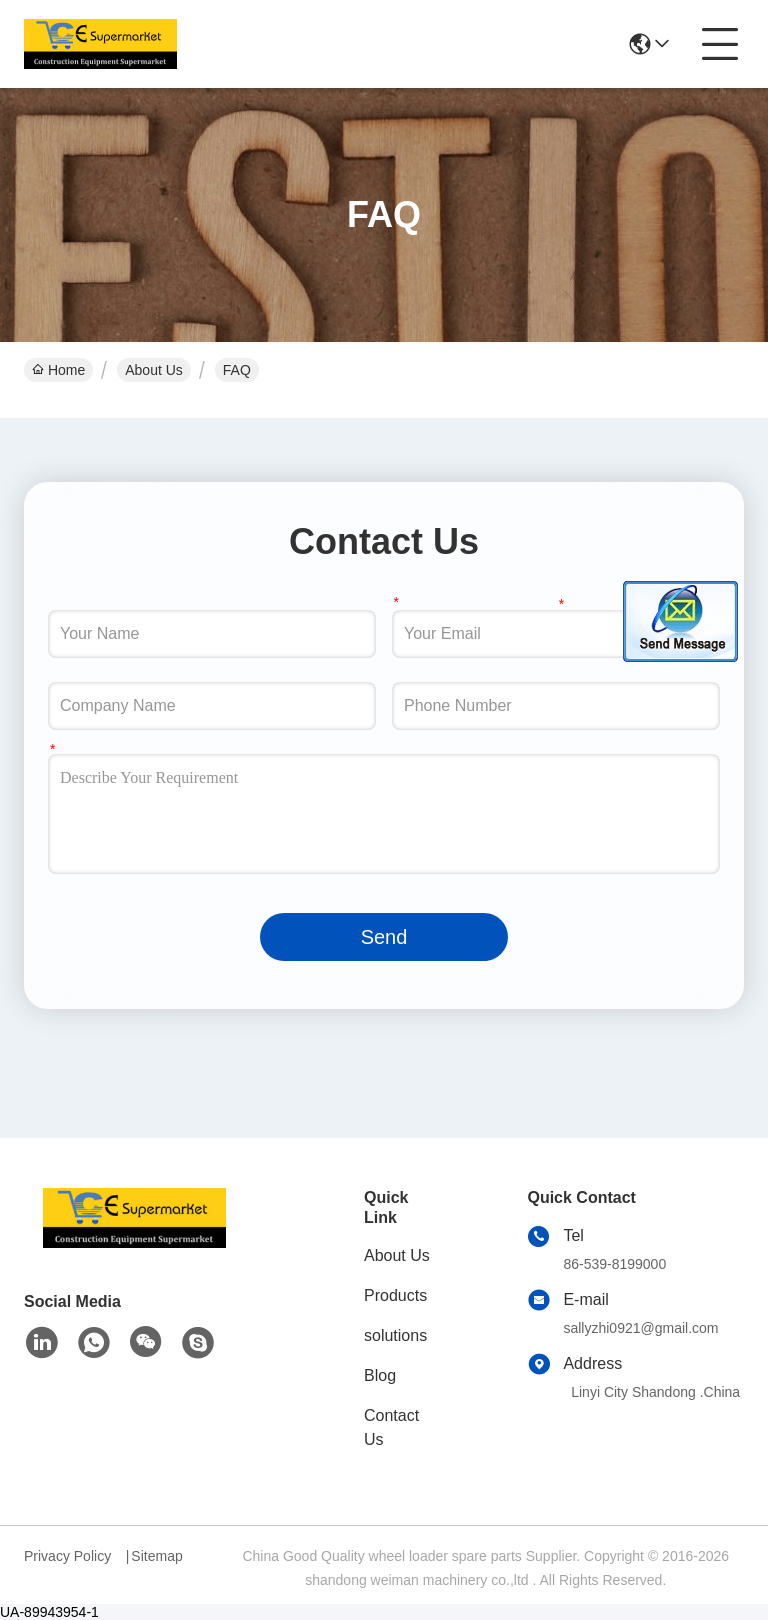 This screenshot has height=1620, width=768. I want to click on Privacy Policy, so click(67, 1556).